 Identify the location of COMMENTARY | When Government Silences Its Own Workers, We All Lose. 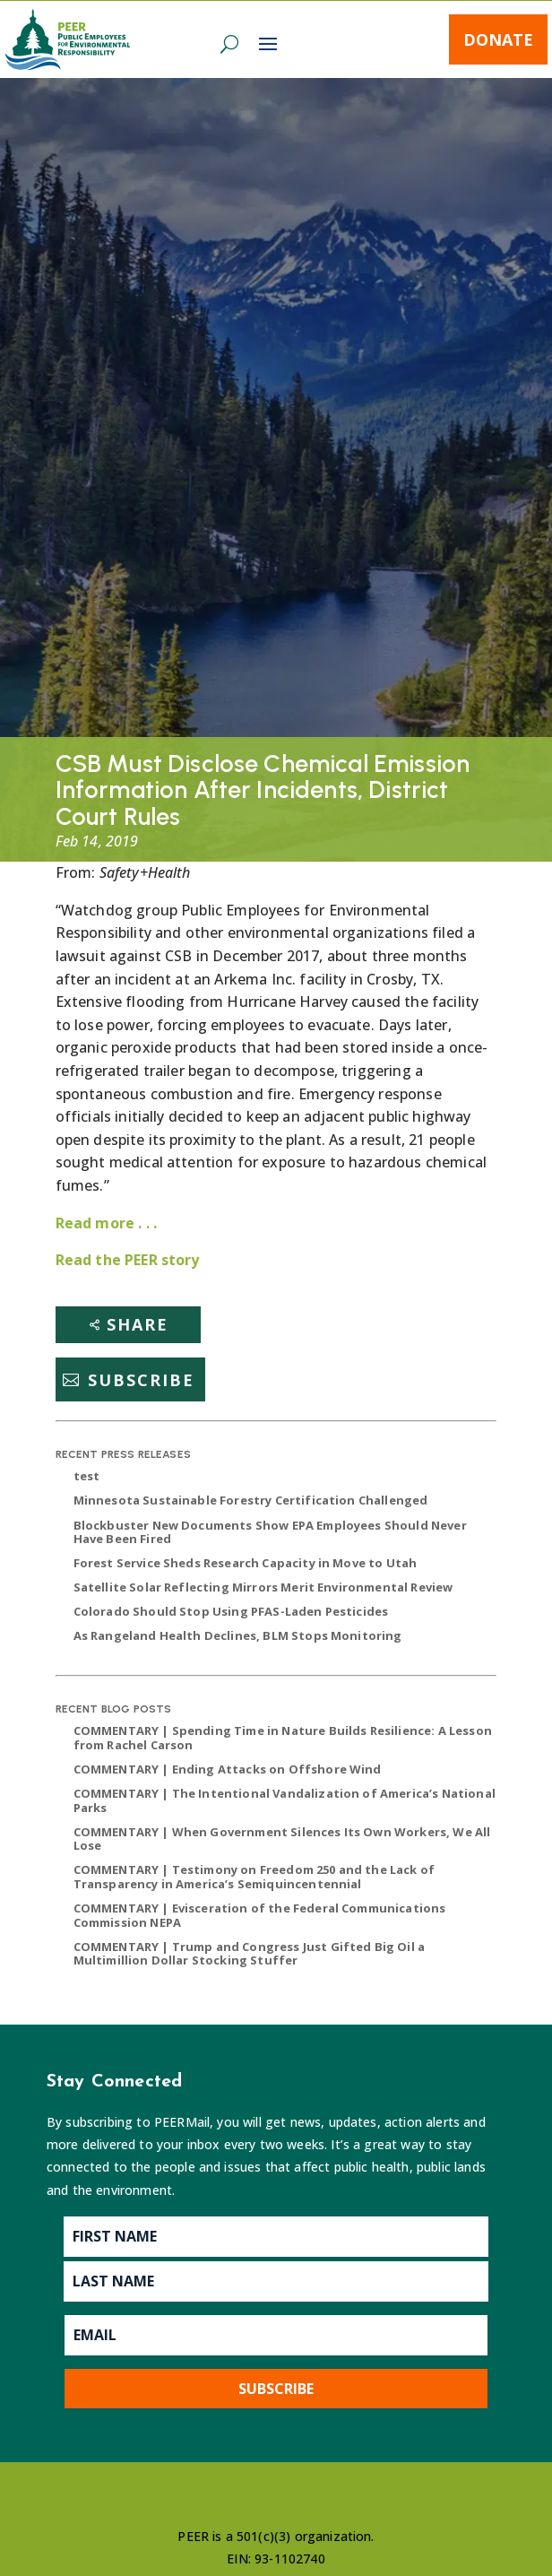
(282, 1839).